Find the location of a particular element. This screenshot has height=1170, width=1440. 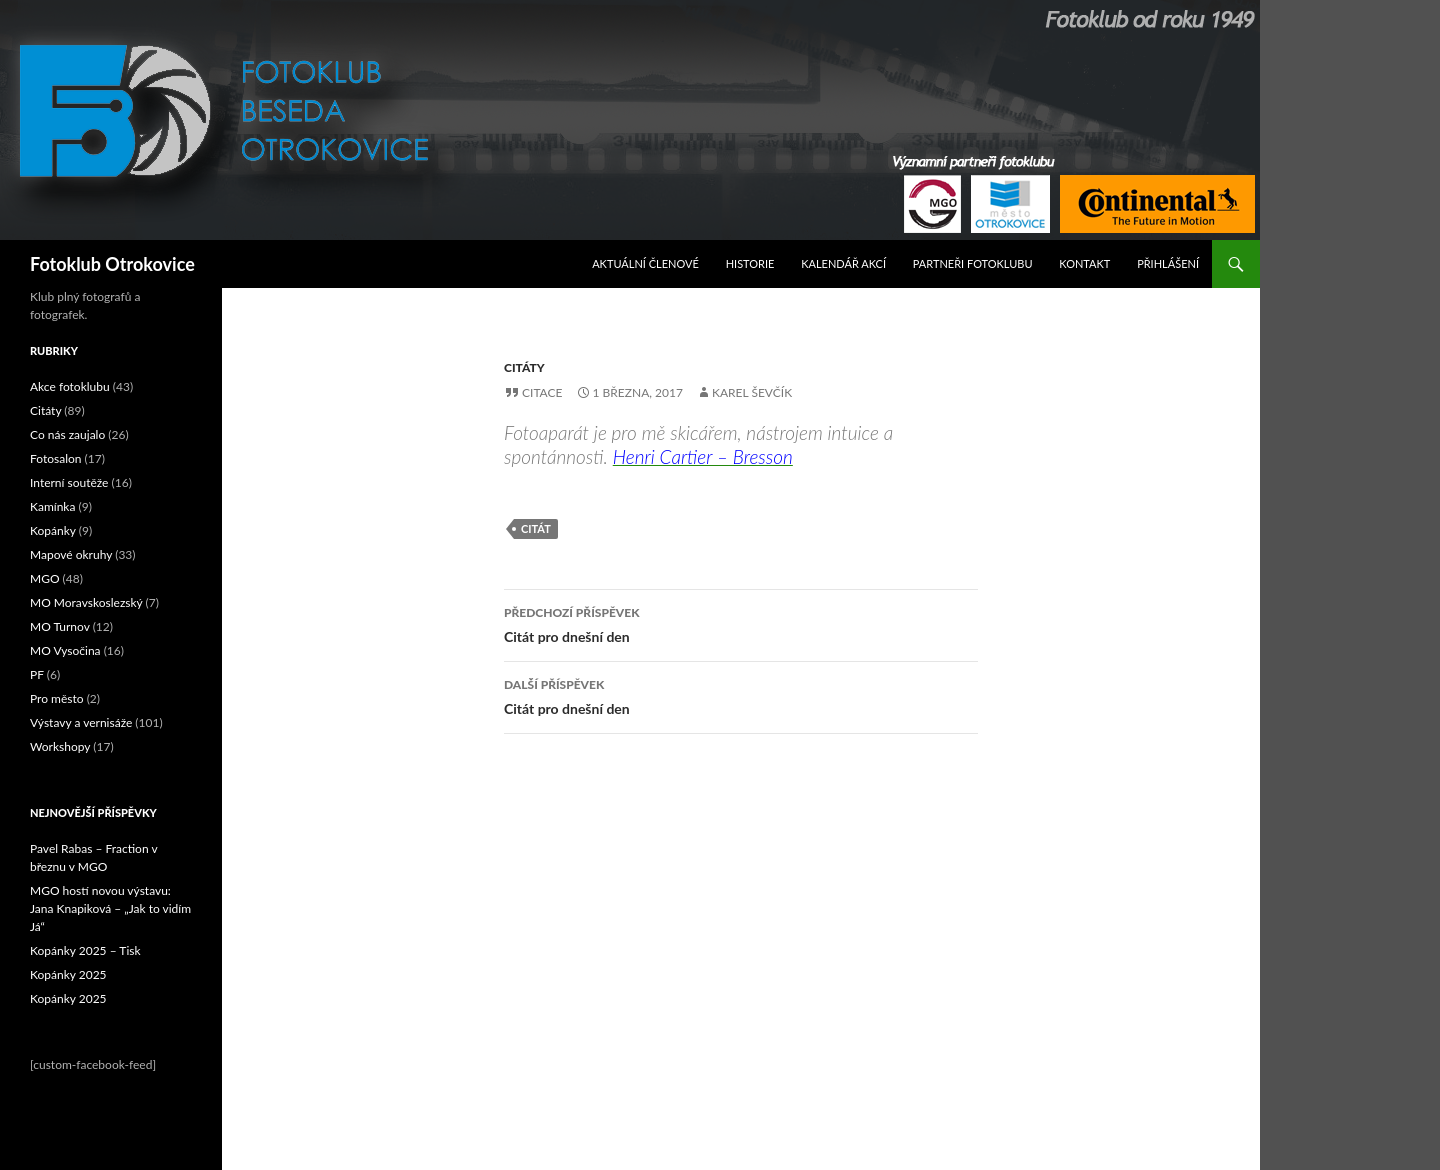

Kontakt is located at coordinates (1084, 263).